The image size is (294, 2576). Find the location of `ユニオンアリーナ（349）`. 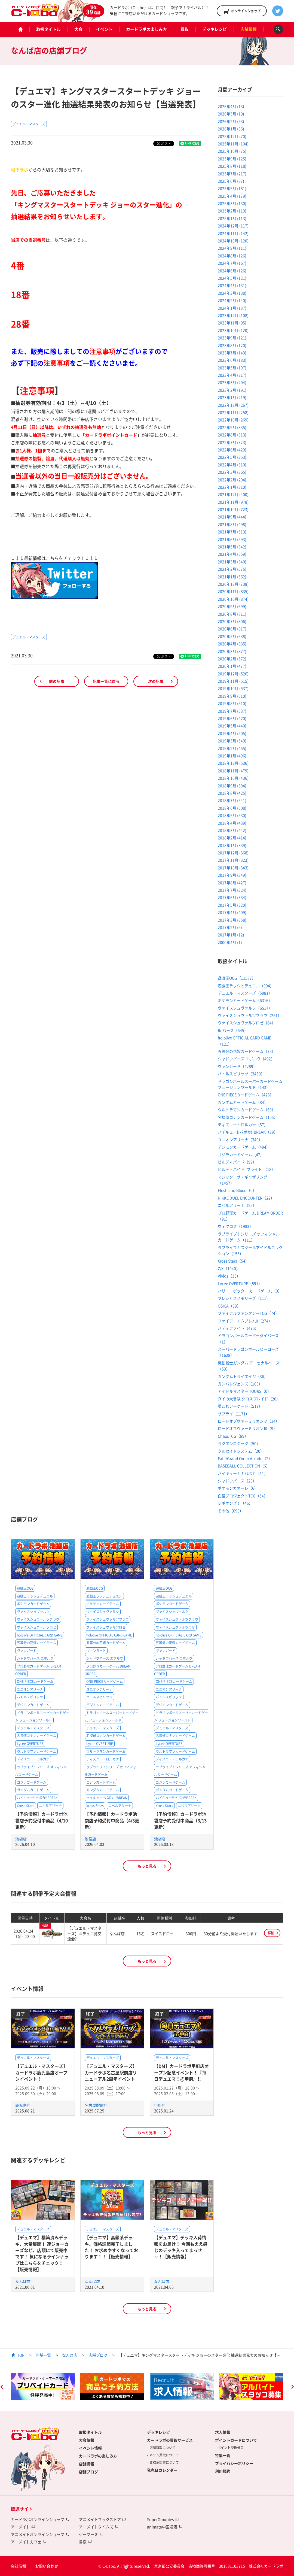

ユニオンアリーナ（349） is located at coordinates (240, 1139).